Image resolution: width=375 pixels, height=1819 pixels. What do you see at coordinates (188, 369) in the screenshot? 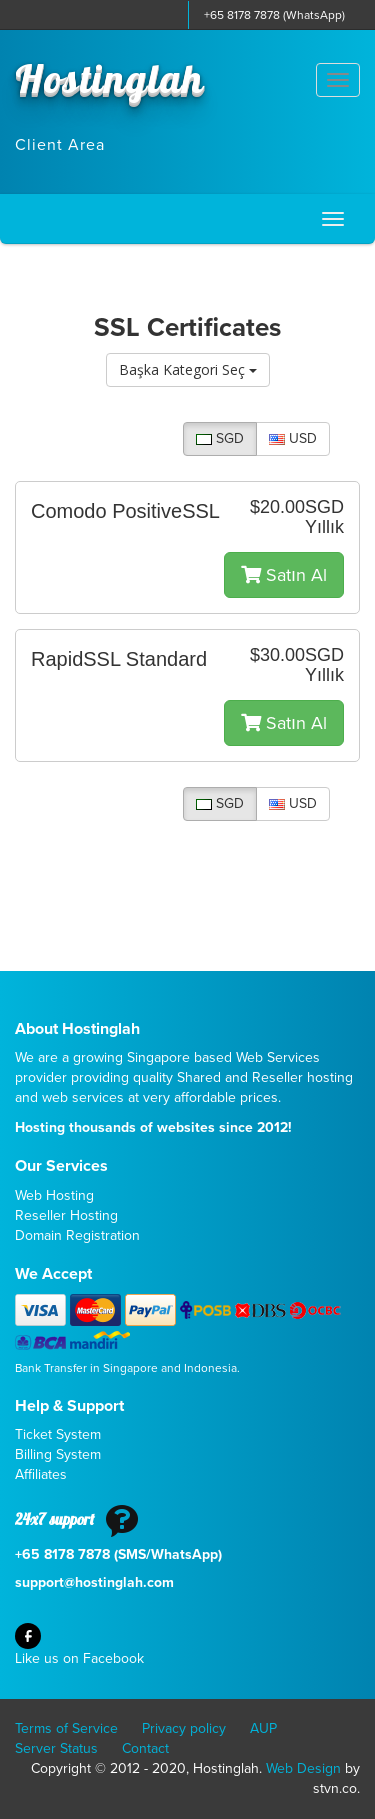
I see `Başka Kategori Seç` at bounding box center [188, 369].